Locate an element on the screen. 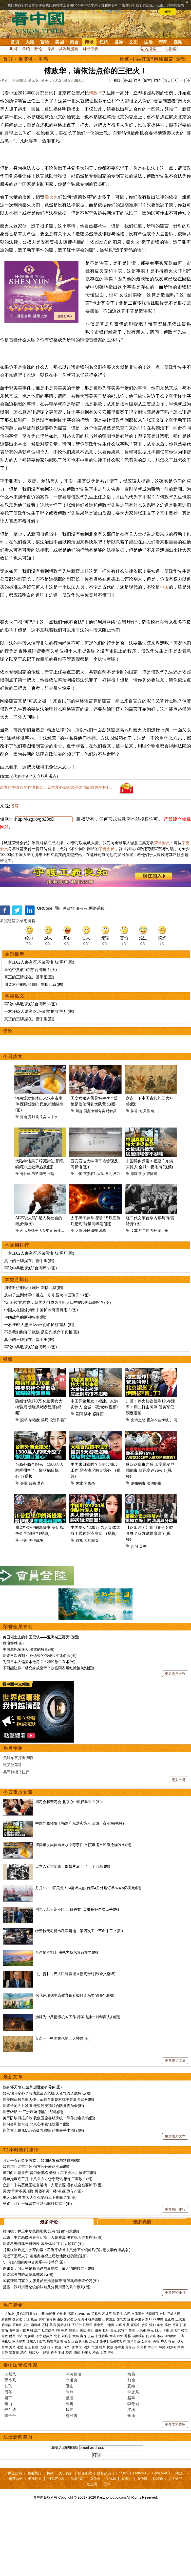 The width and height of the screenshot is (191, 2576). 中国 is located at coordinates (164, 587).